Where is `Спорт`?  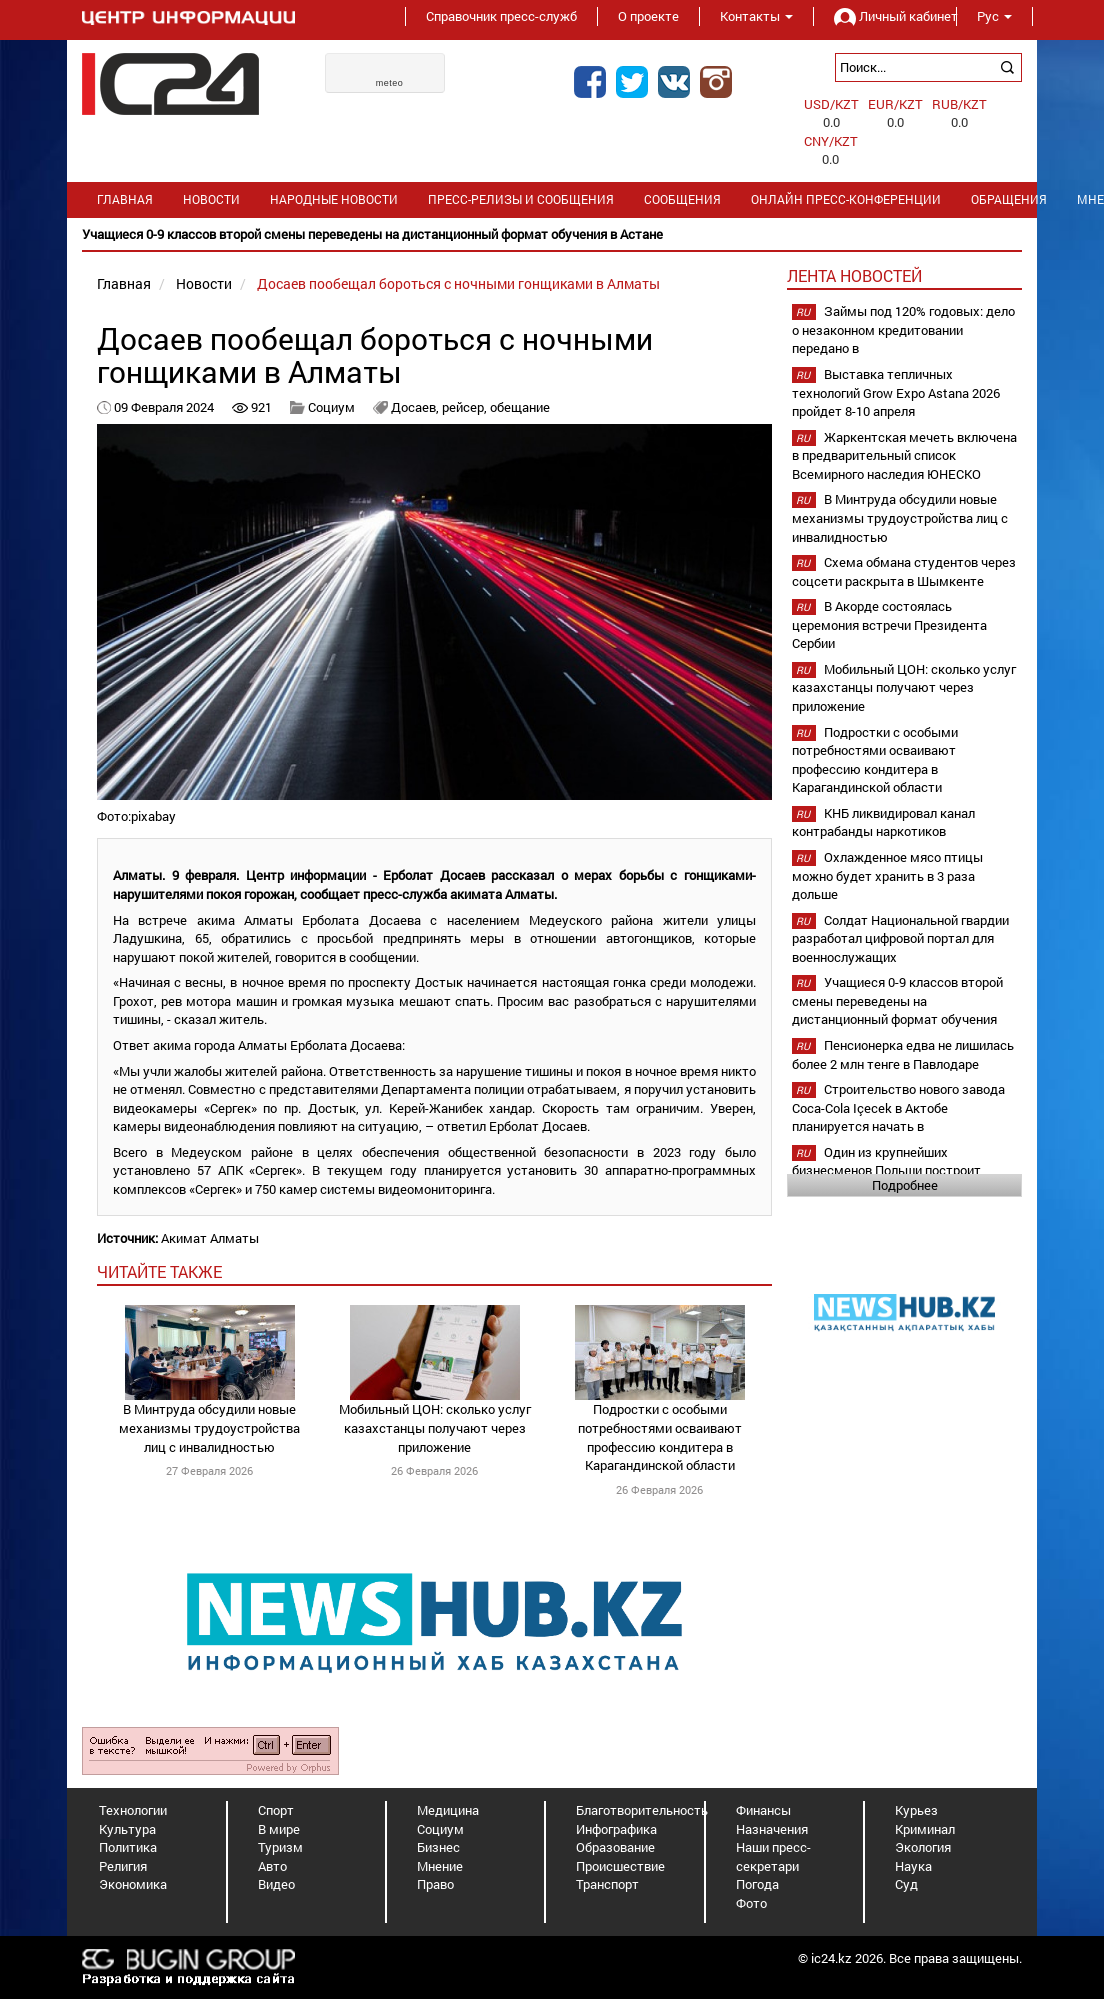
Спорт is located at coordinates (276, 1810).